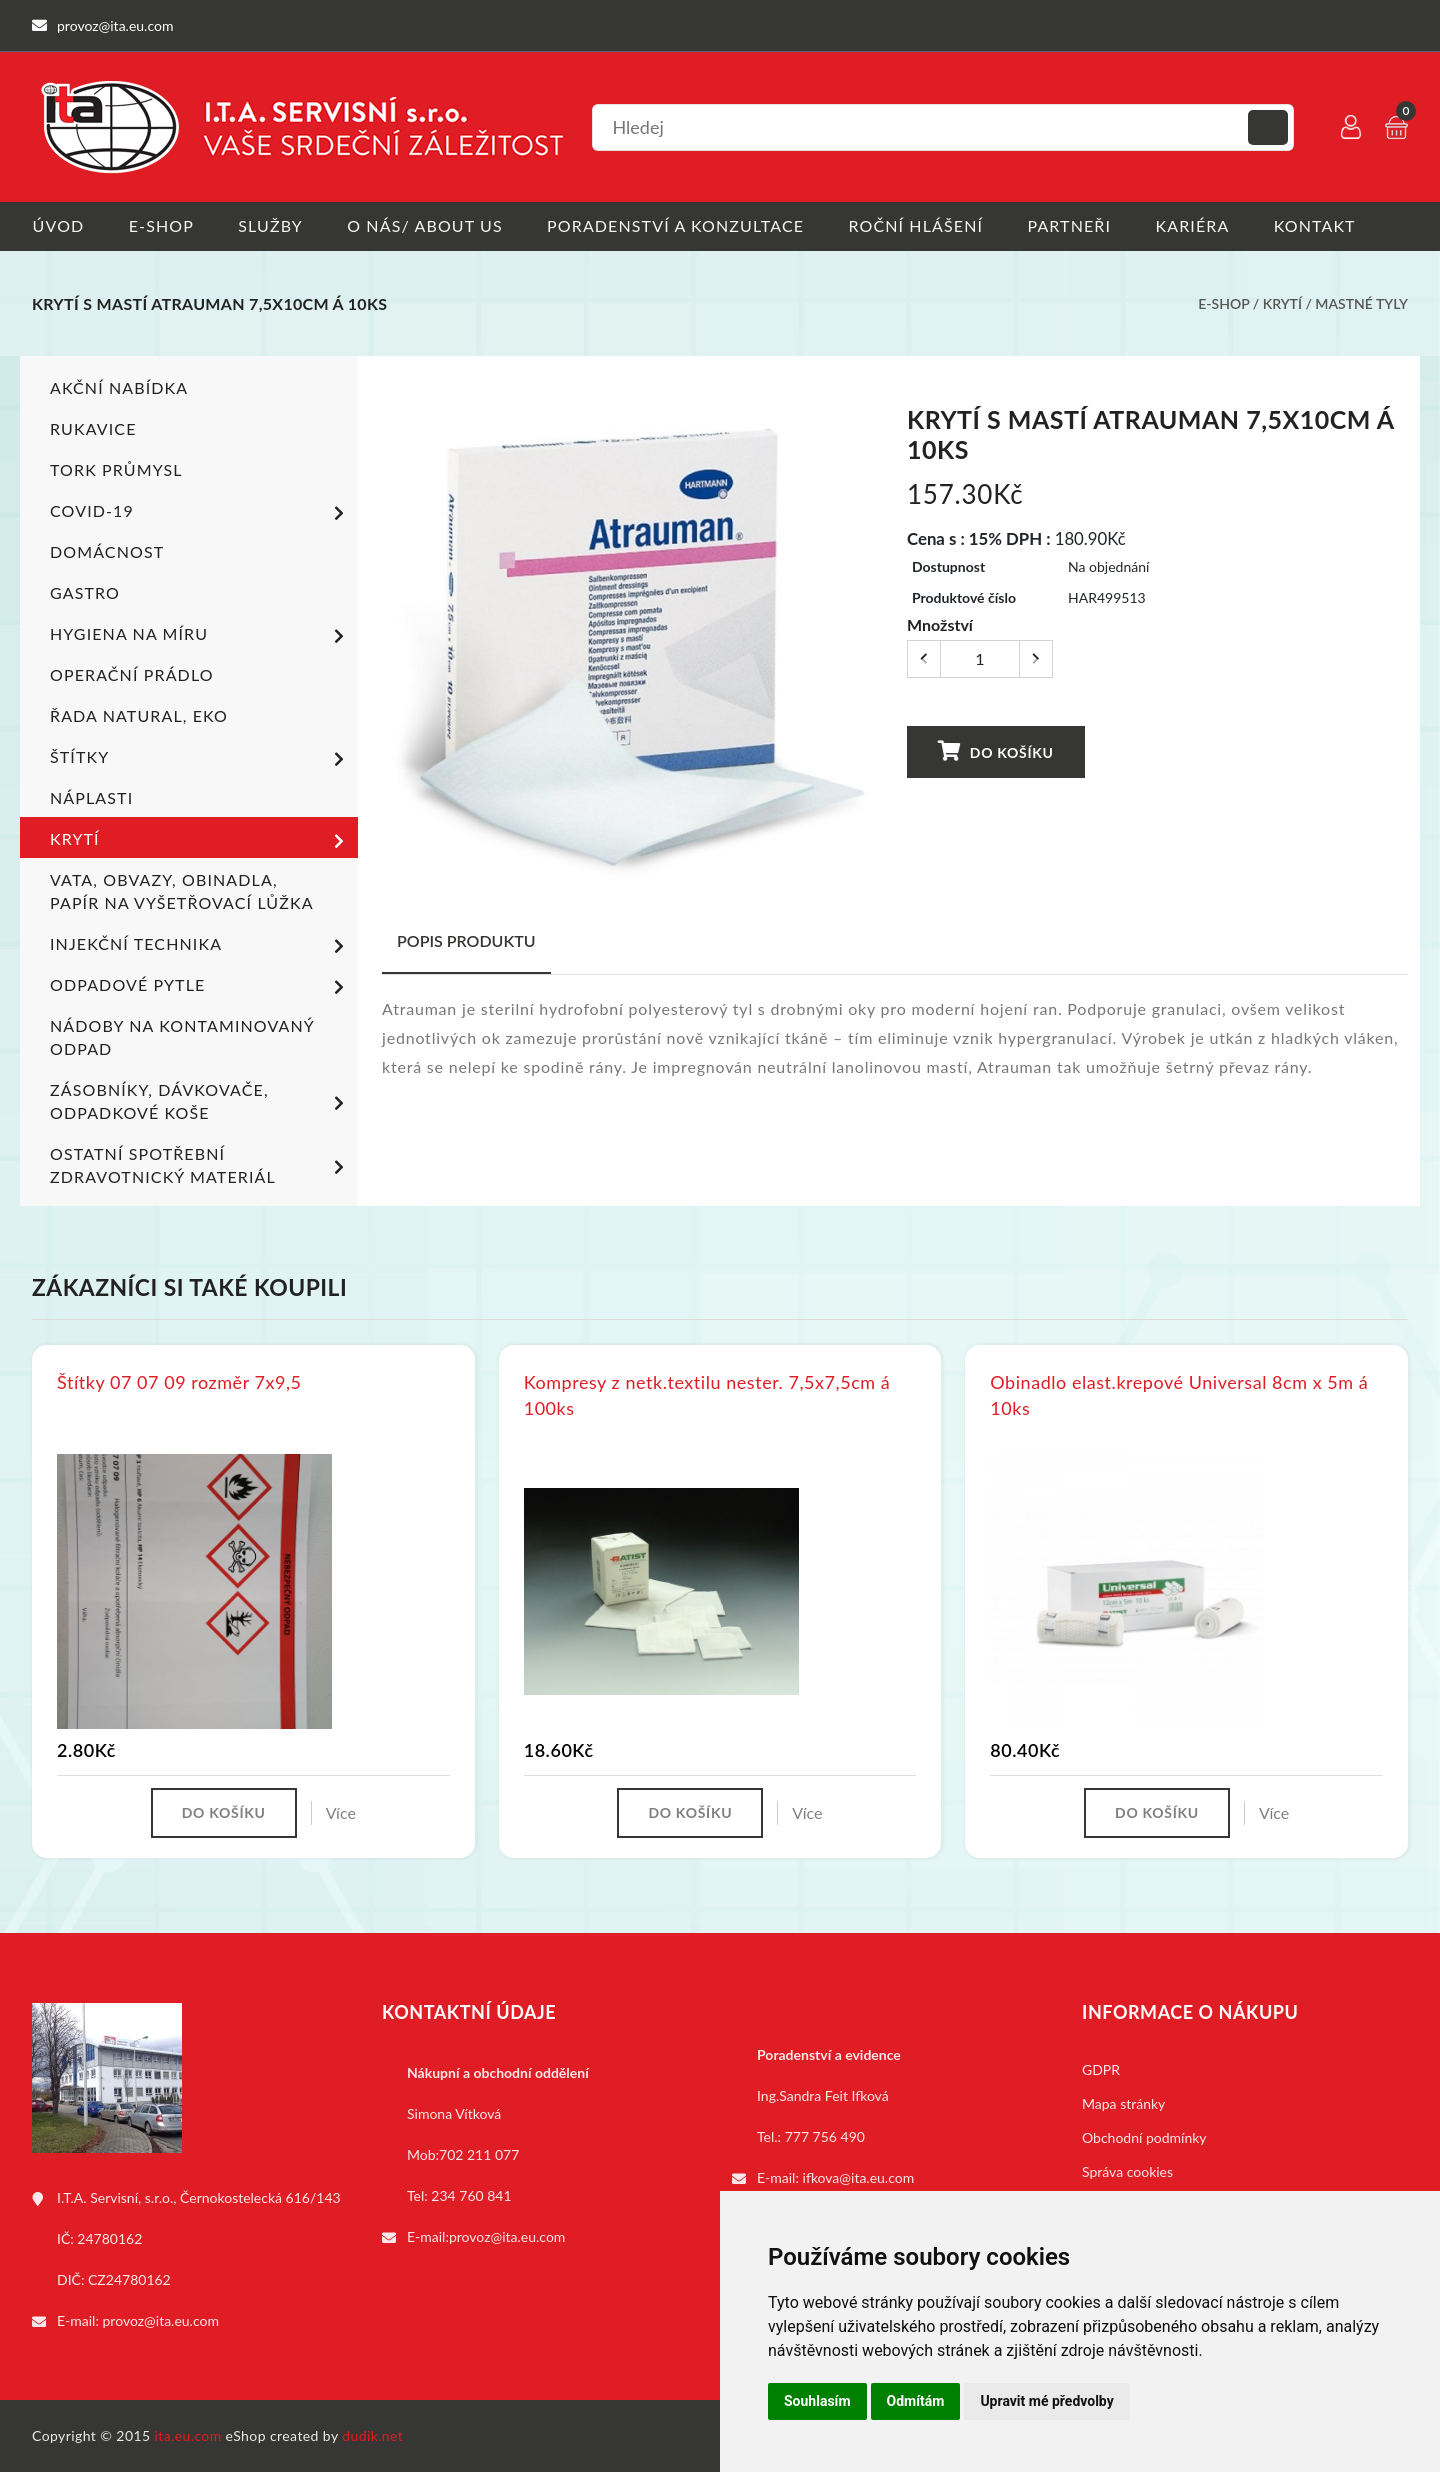 This screenshot has height=2472, width=1440. What do you see at coordinates (994, 750) in the screenshot?
I see `Do košíku` at bounding box center [994, 750].